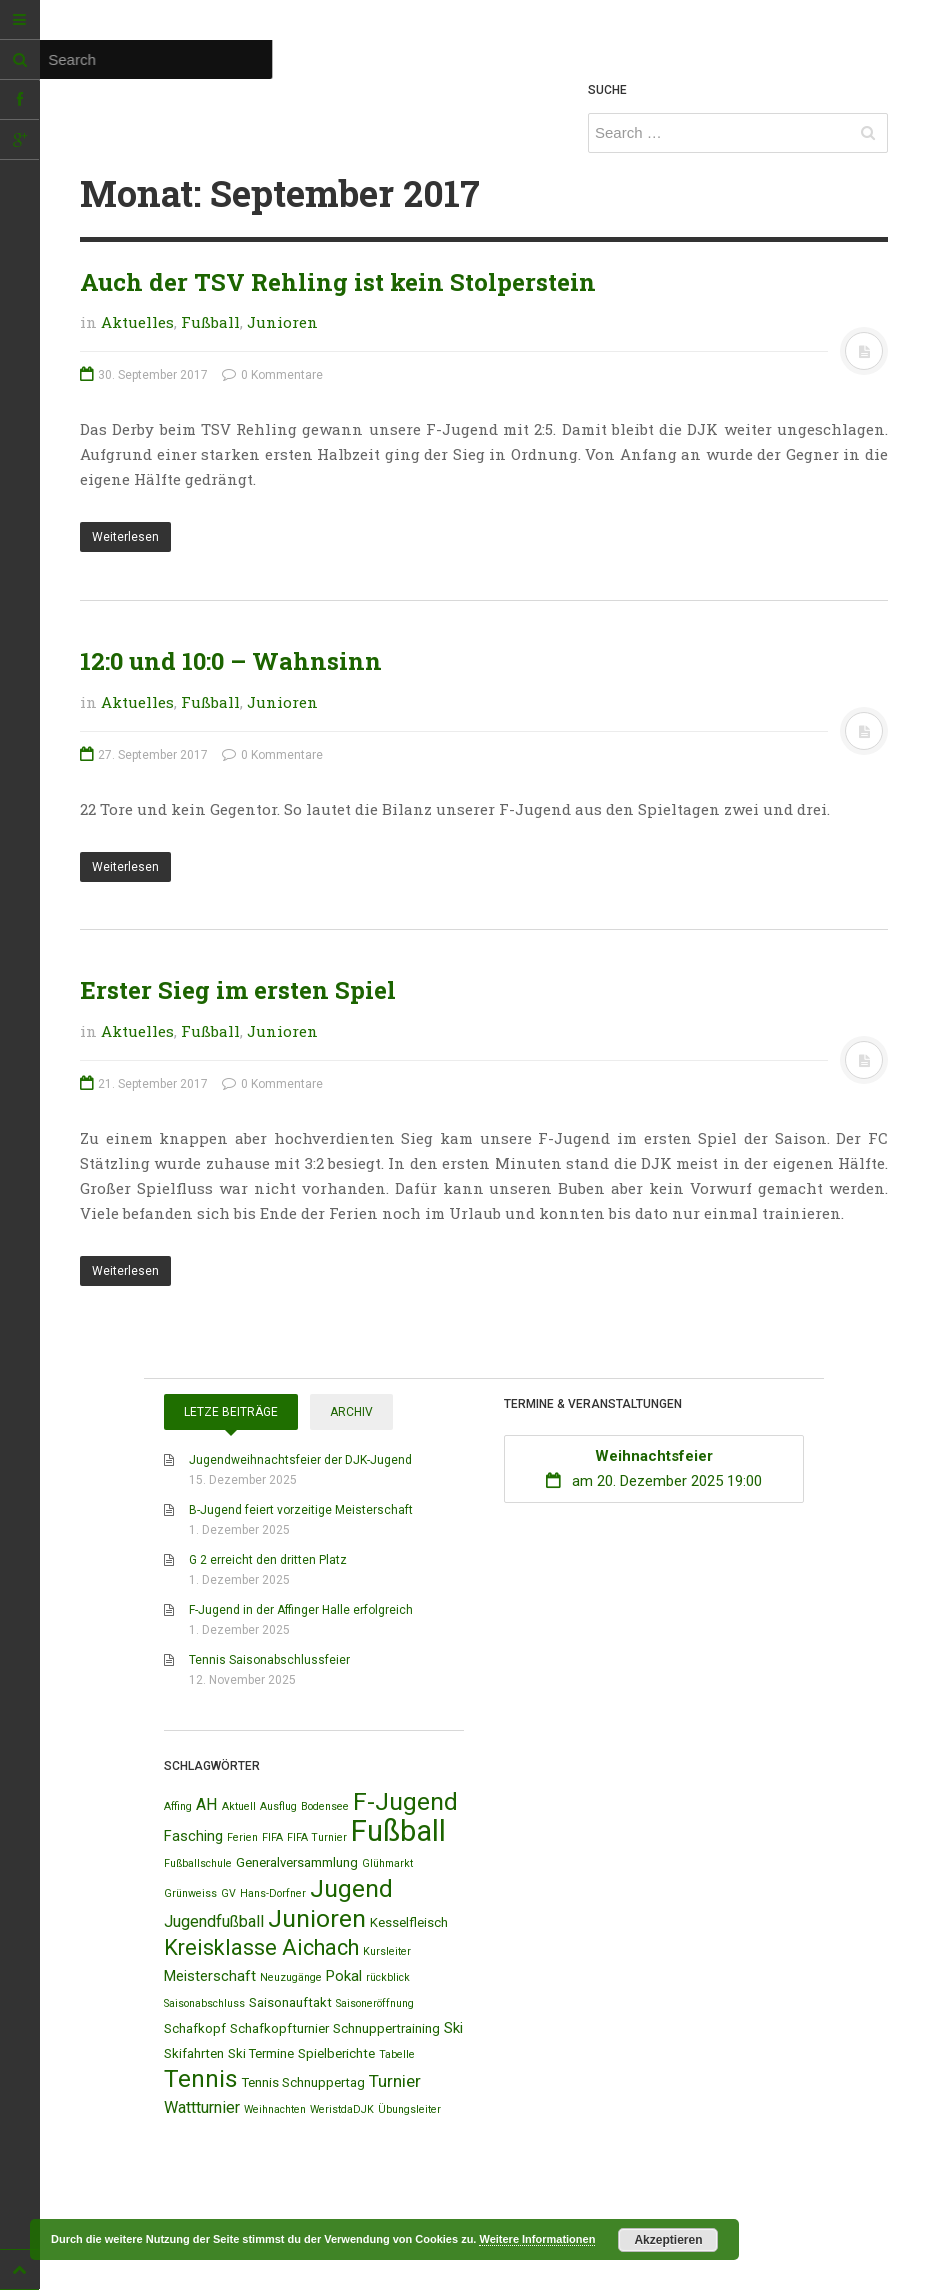 The width and height of the screenshot is (928, 2290). What do you see at coordinates (405, 1801) in the screenshot?
I see `F-Jugend [F-Jugend (20 Einträge)]` at bounding box center [405, 1801].